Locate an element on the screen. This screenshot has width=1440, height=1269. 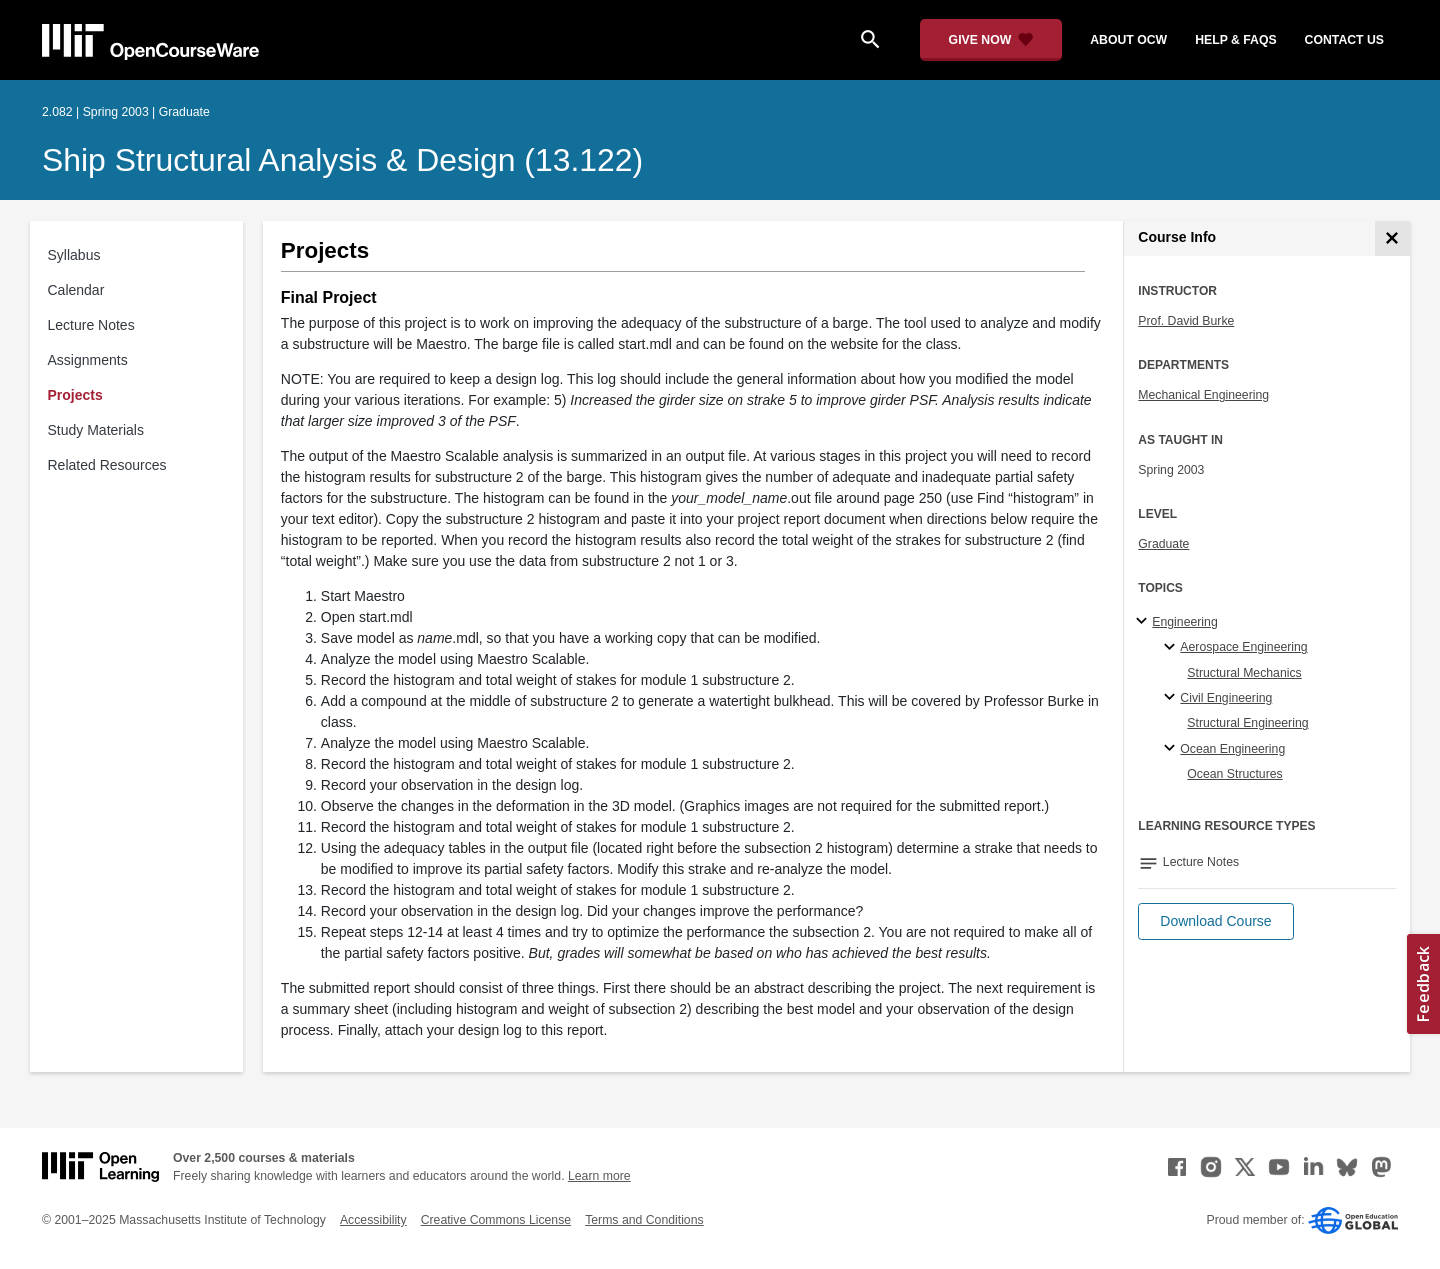
Prof. David Burke is located at coordinates (1186, 321).